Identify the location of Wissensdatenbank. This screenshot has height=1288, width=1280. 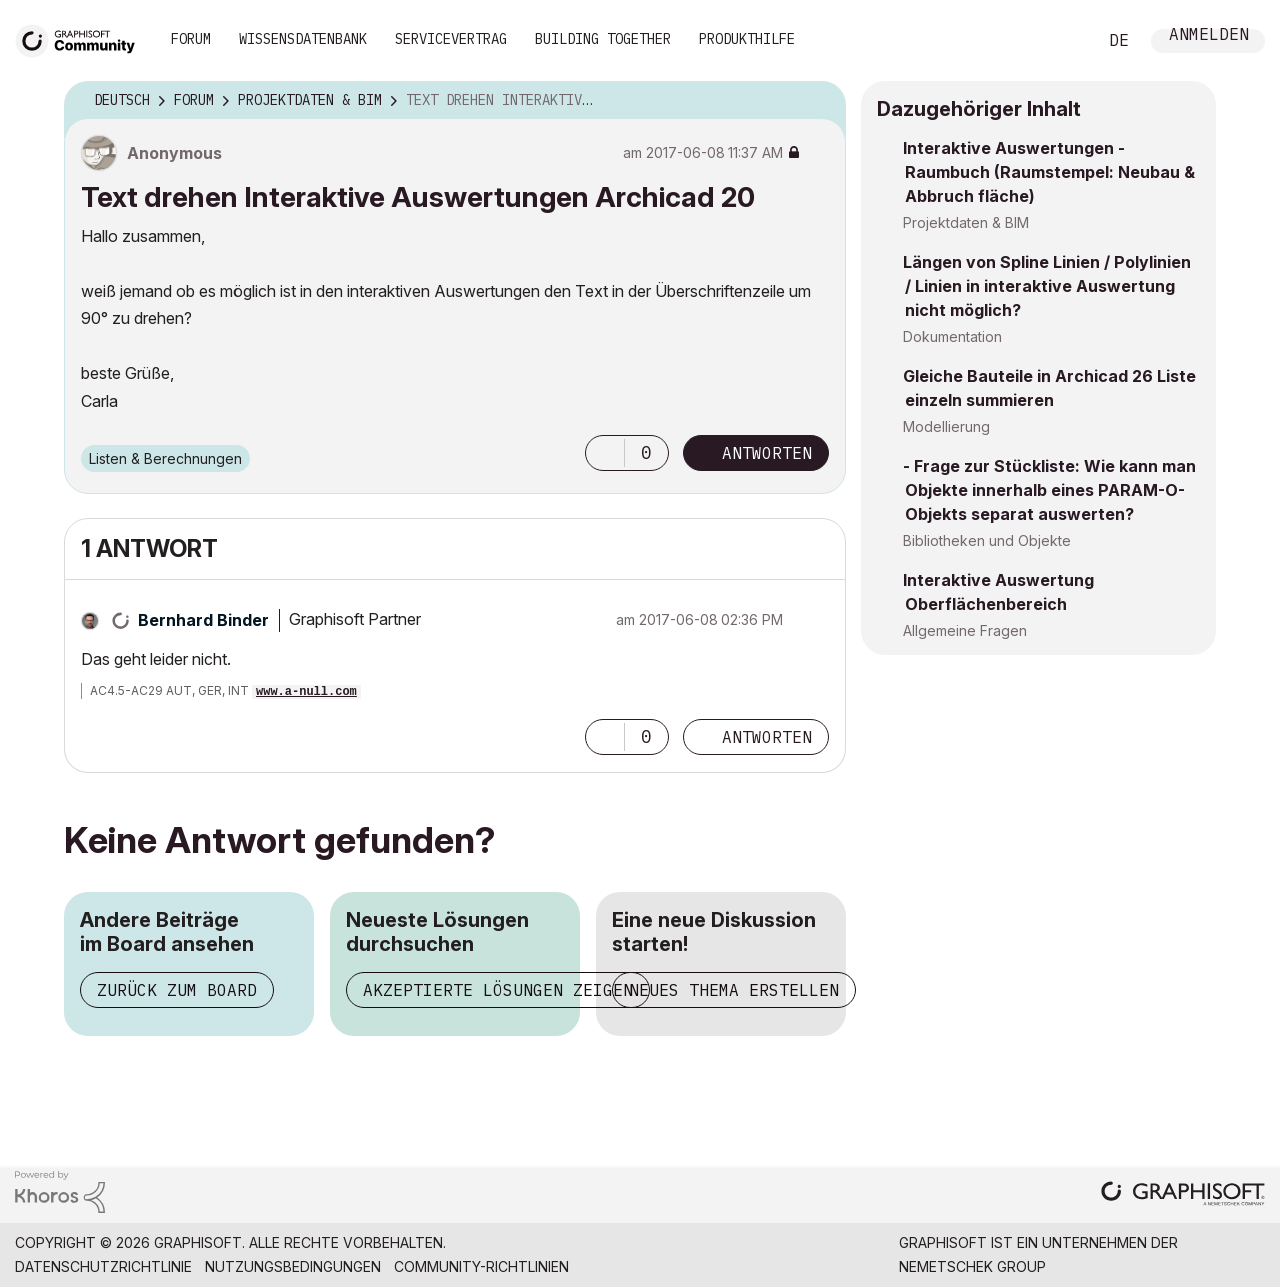
(303, 39).